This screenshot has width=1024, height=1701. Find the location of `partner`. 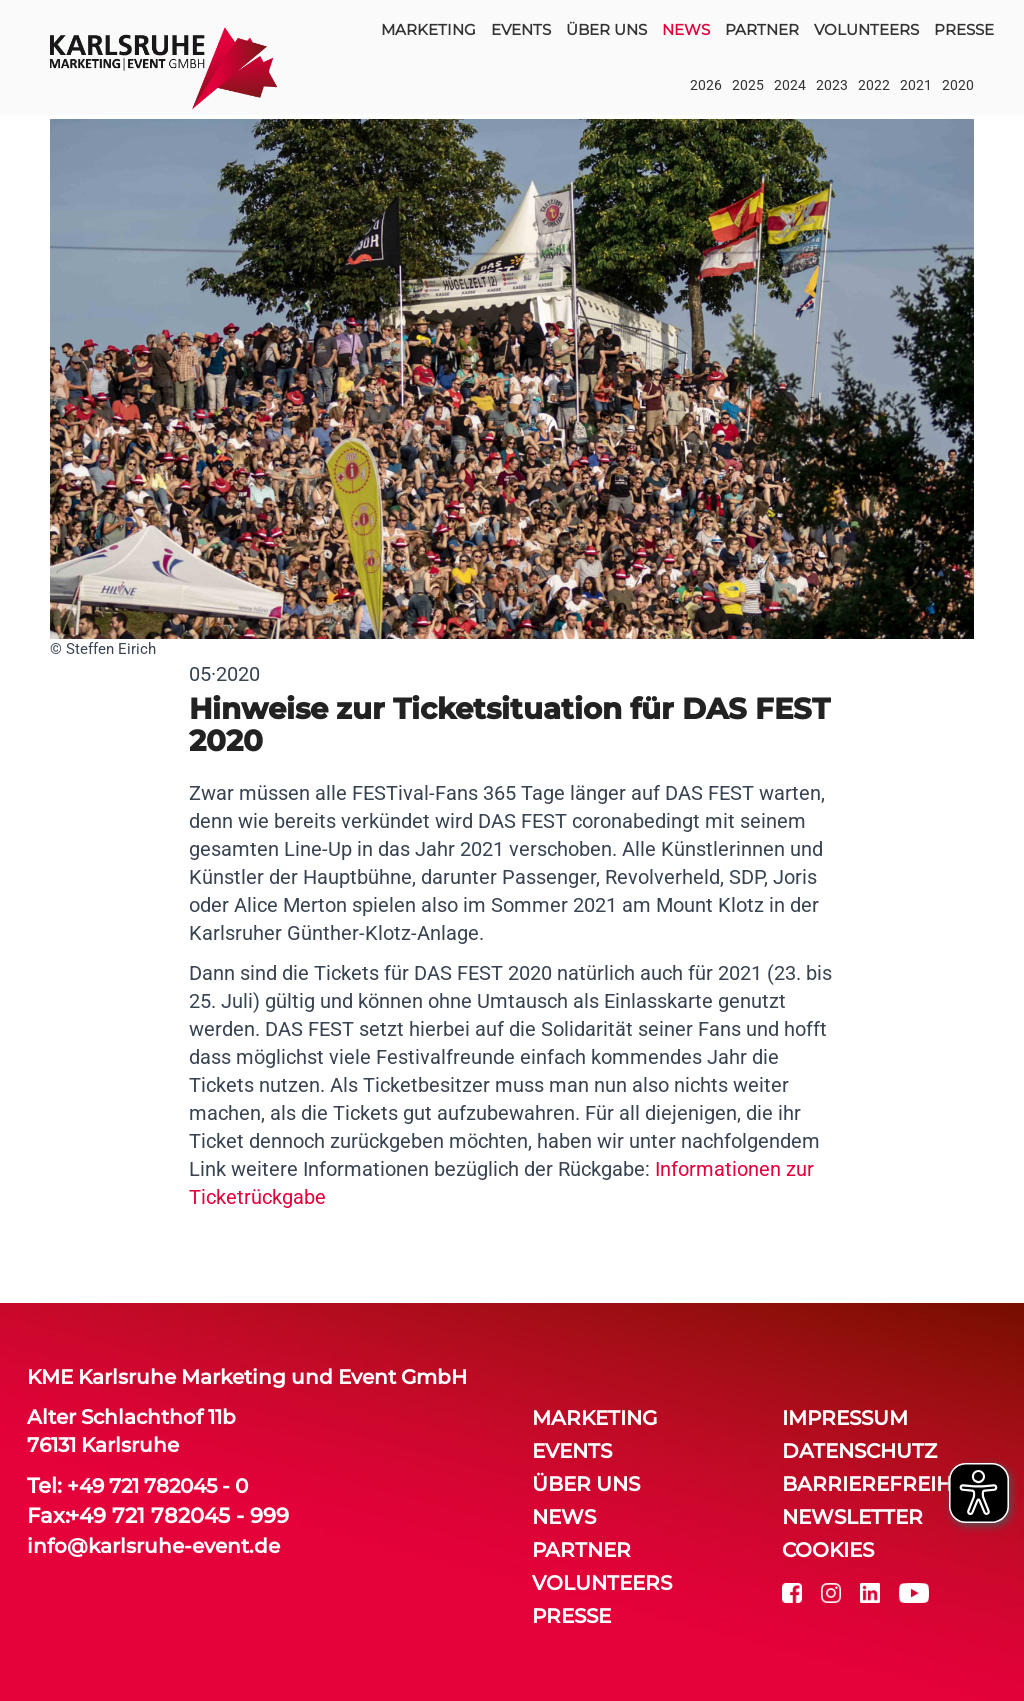

partner is located at coordinates (762, 29).